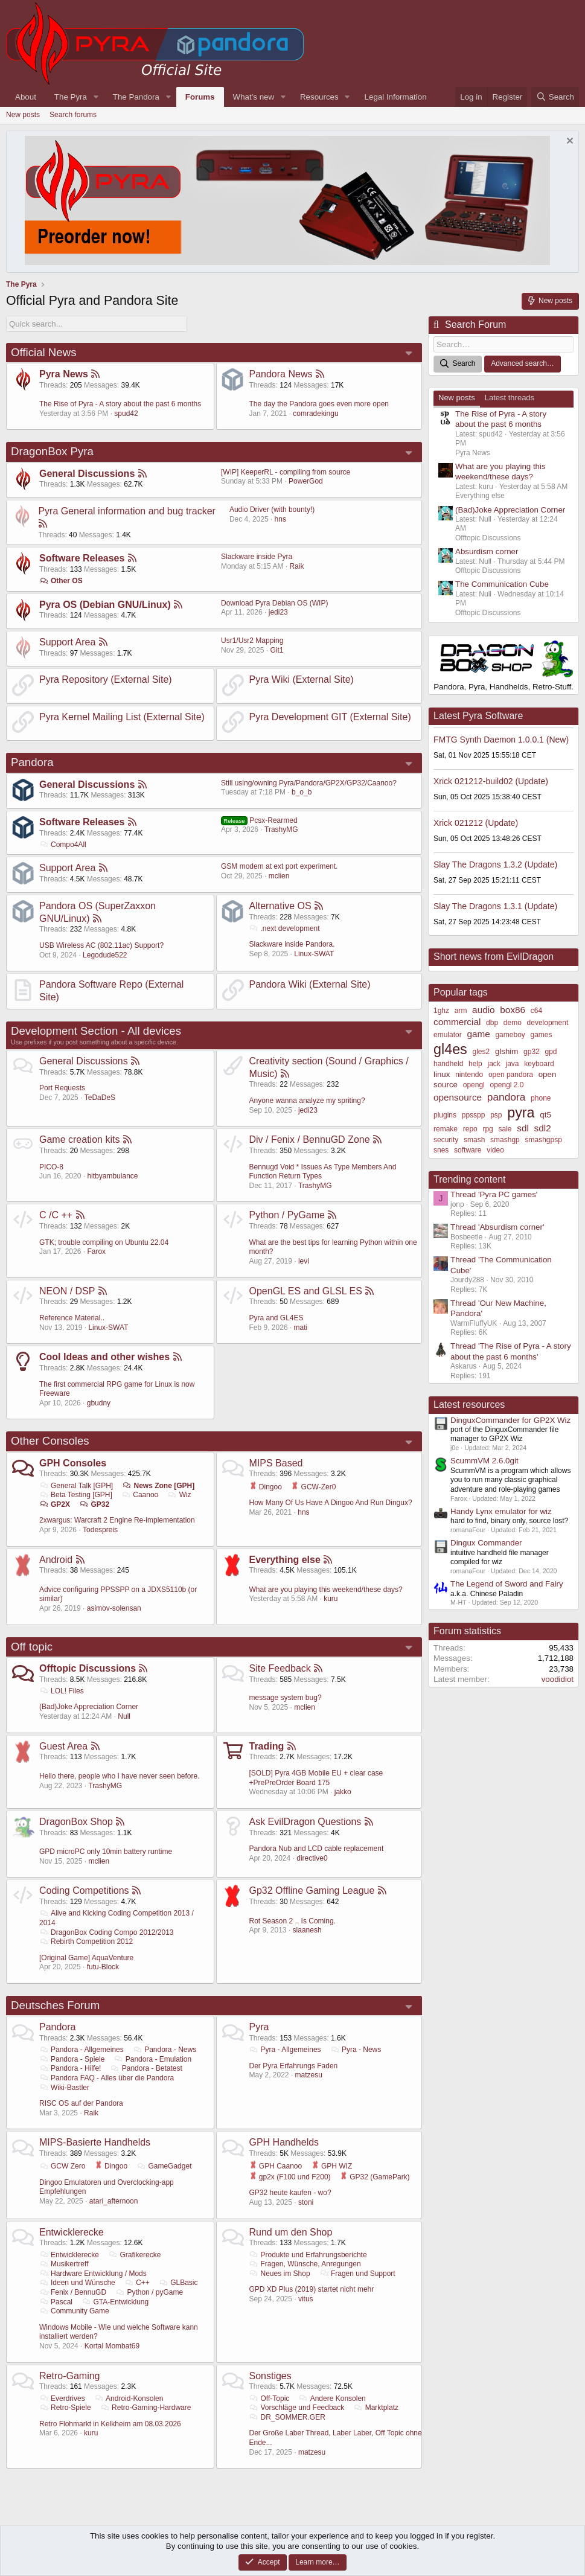  Describe the element at coordinates (523, 1128) in the screenshot. I see `sdl` at that location.